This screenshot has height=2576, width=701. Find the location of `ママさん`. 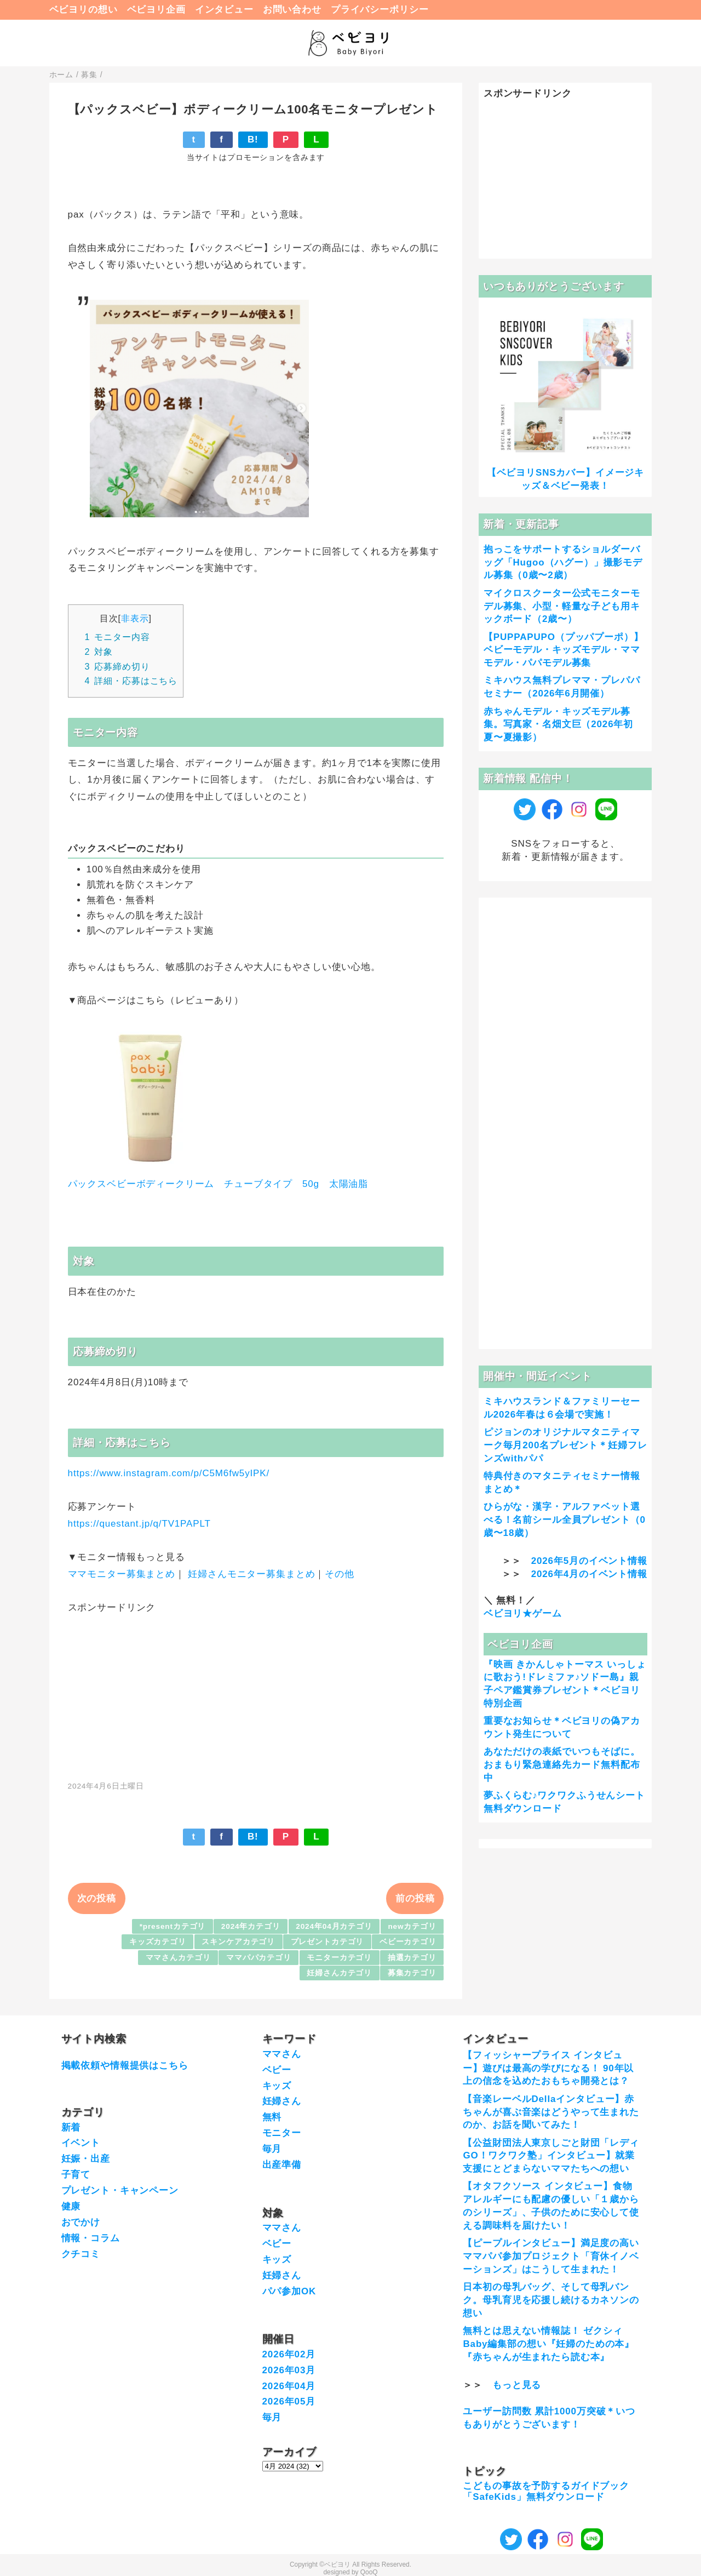

ママさん is located at coordinates (281, 2054).